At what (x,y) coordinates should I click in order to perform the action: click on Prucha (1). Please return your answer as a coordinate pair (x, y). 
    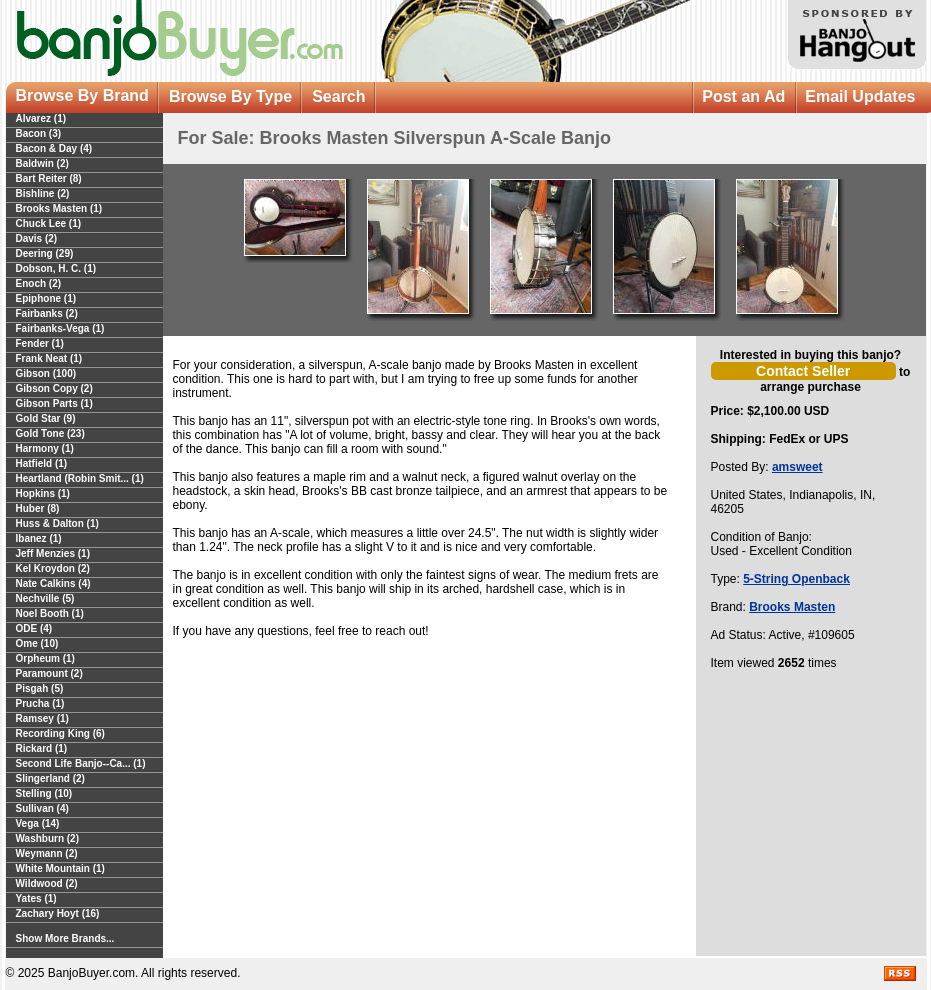
    Looking at the image, I should click on (40, 703).